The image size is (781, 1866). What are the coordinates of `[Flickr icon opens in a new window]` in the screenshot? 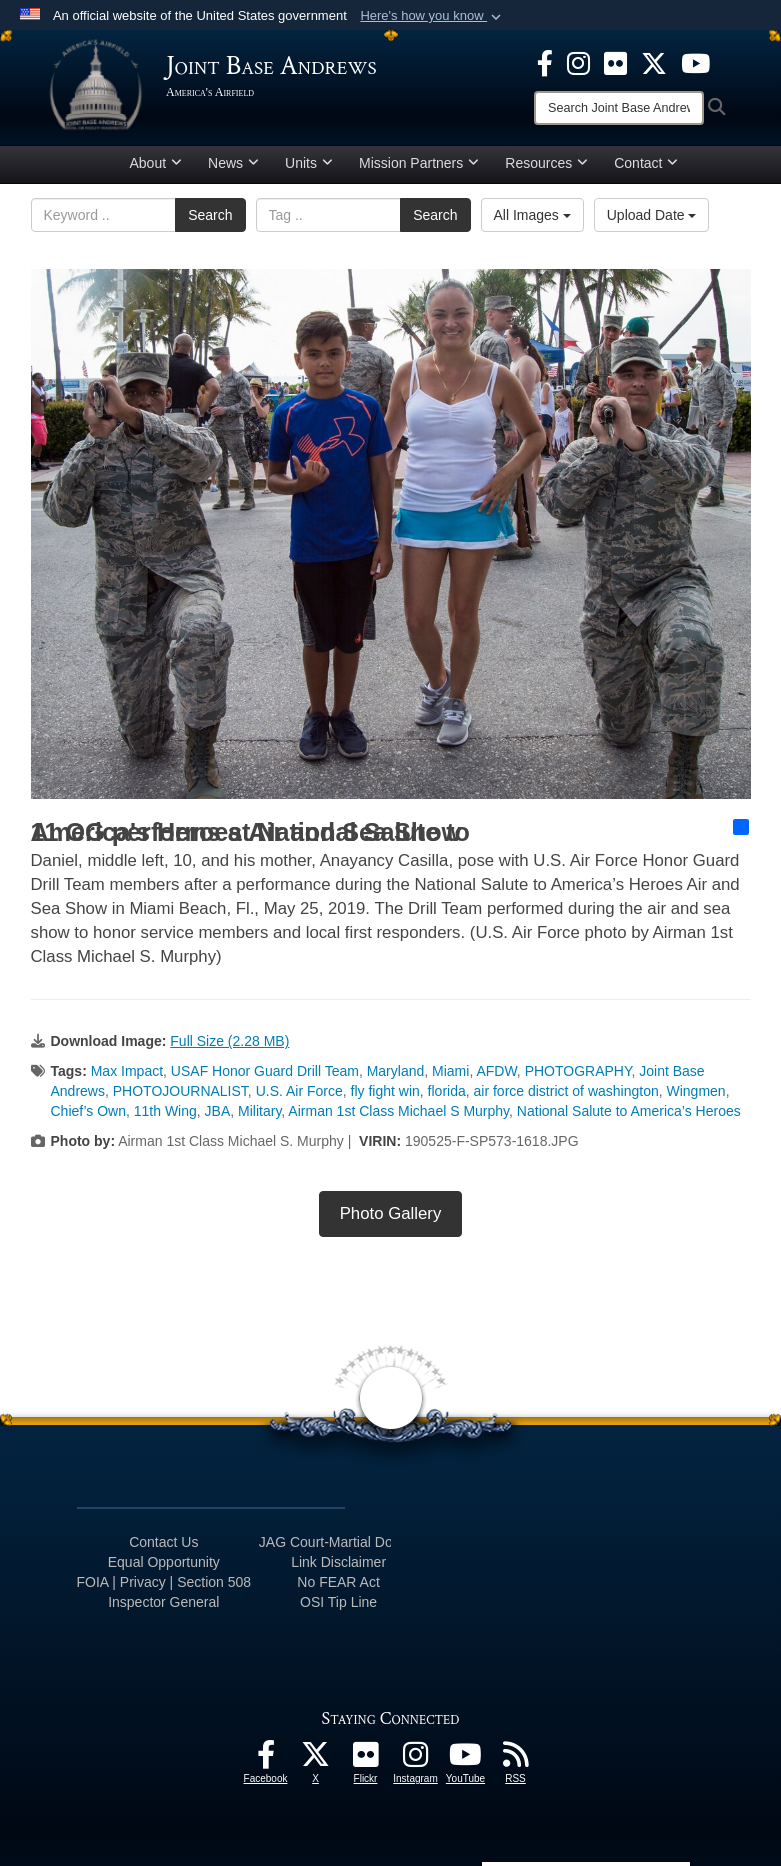 It's located at (615, 62).